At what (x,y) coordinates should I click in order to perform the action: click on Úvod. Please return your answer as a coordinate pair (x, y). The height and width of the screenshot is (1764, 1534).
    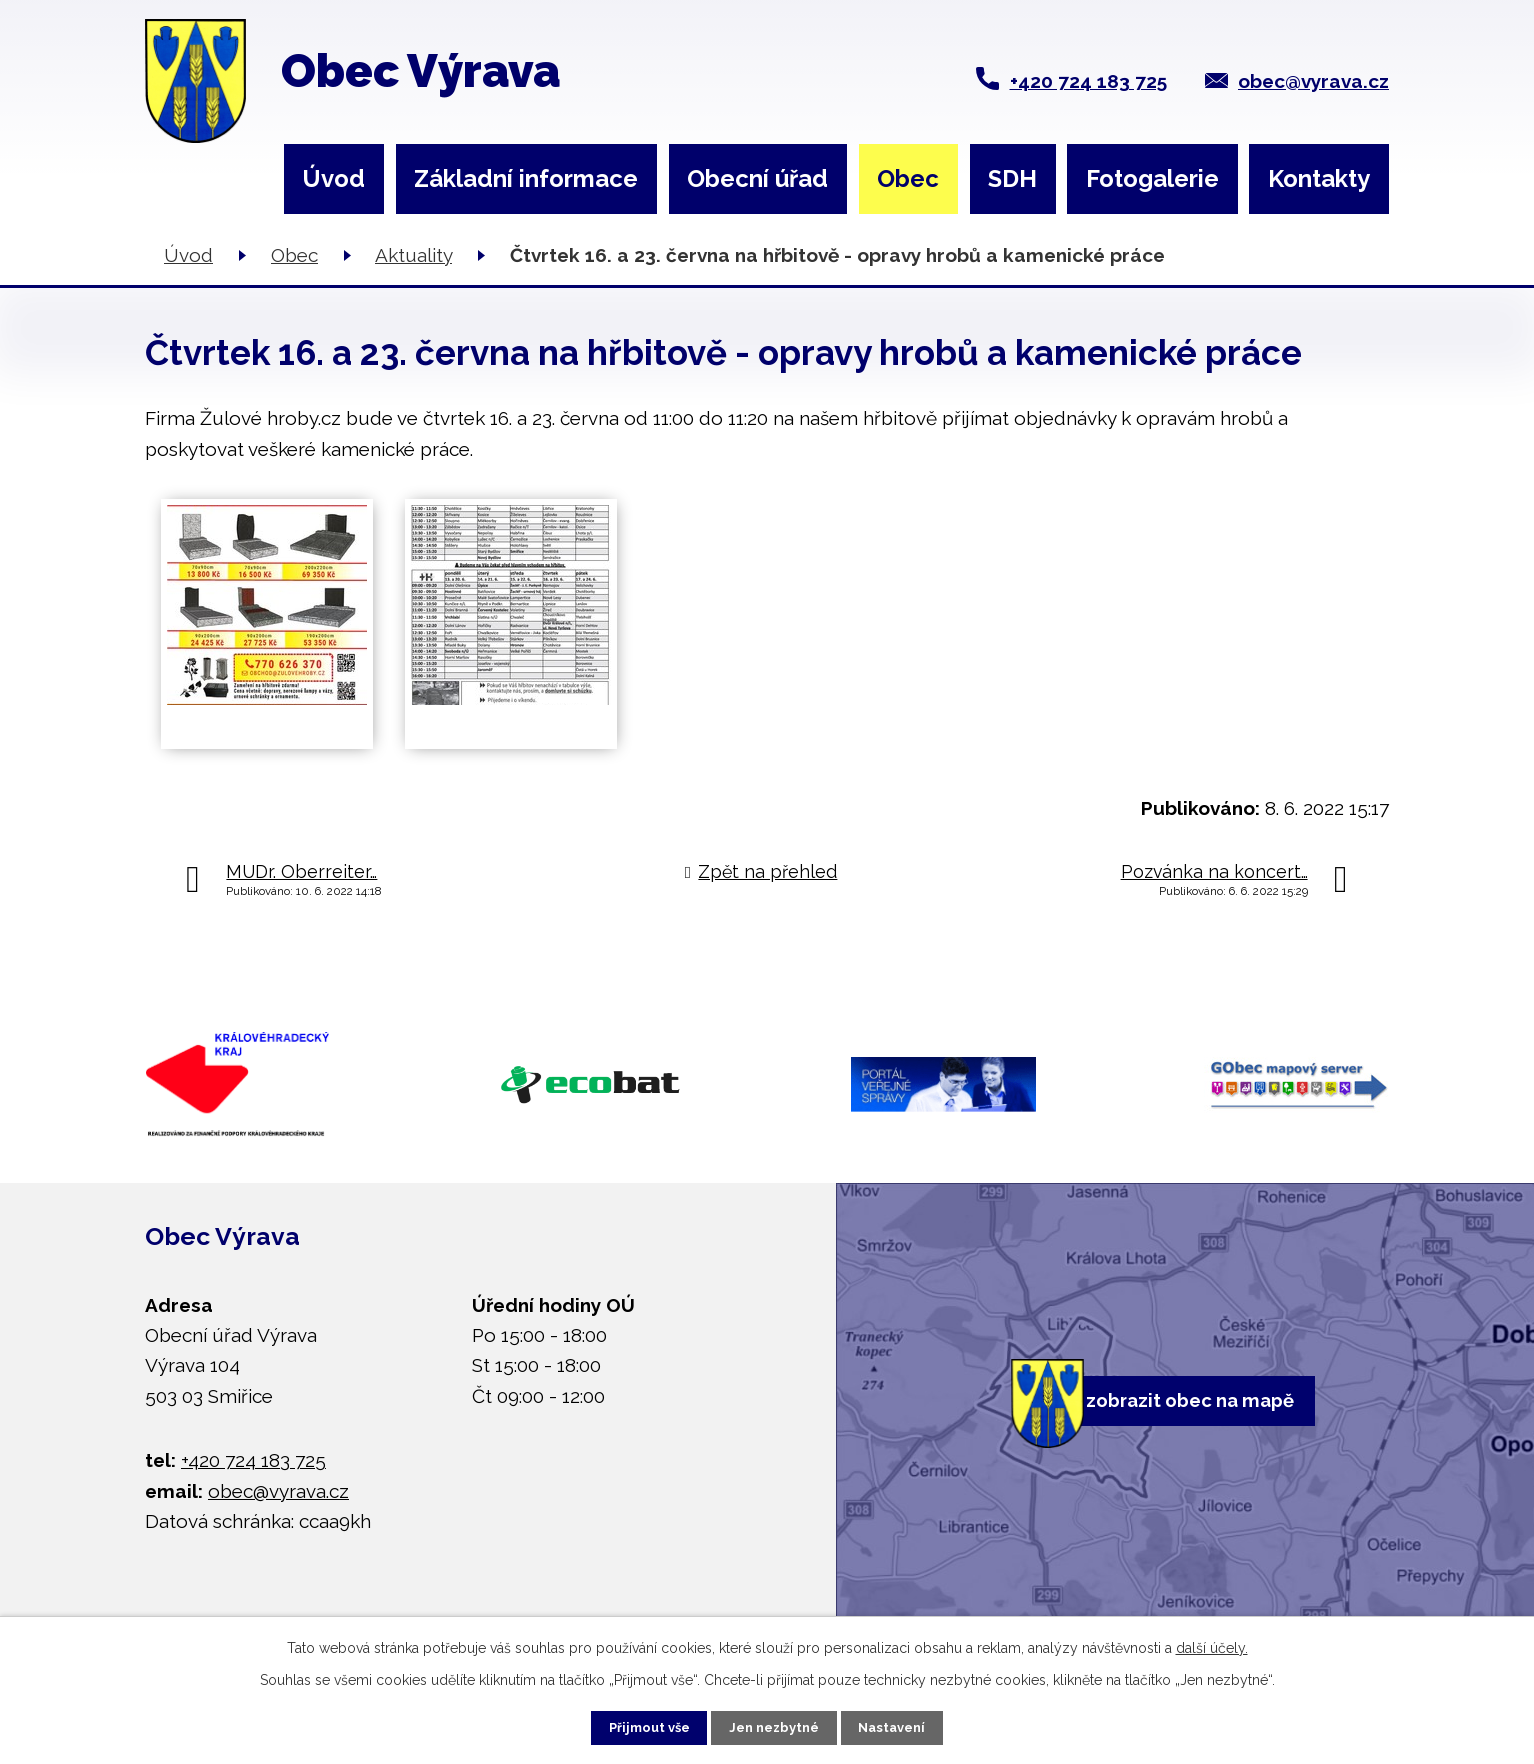
    Looking at the image, I should click on (333, 178).